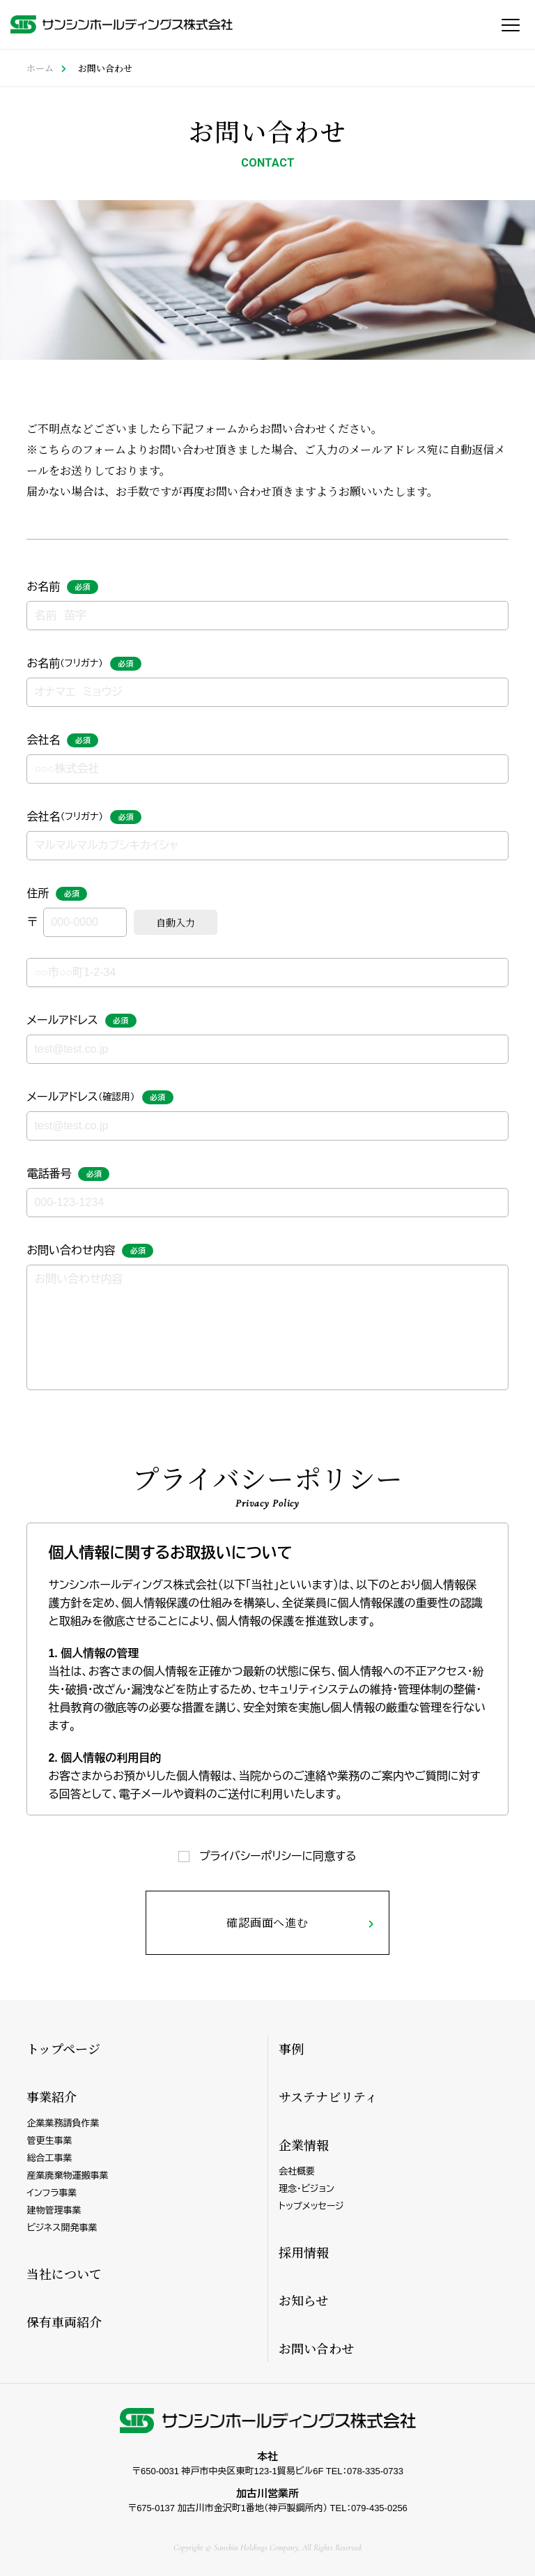  I want to click on 建物管理事業, so click(53, 2210).